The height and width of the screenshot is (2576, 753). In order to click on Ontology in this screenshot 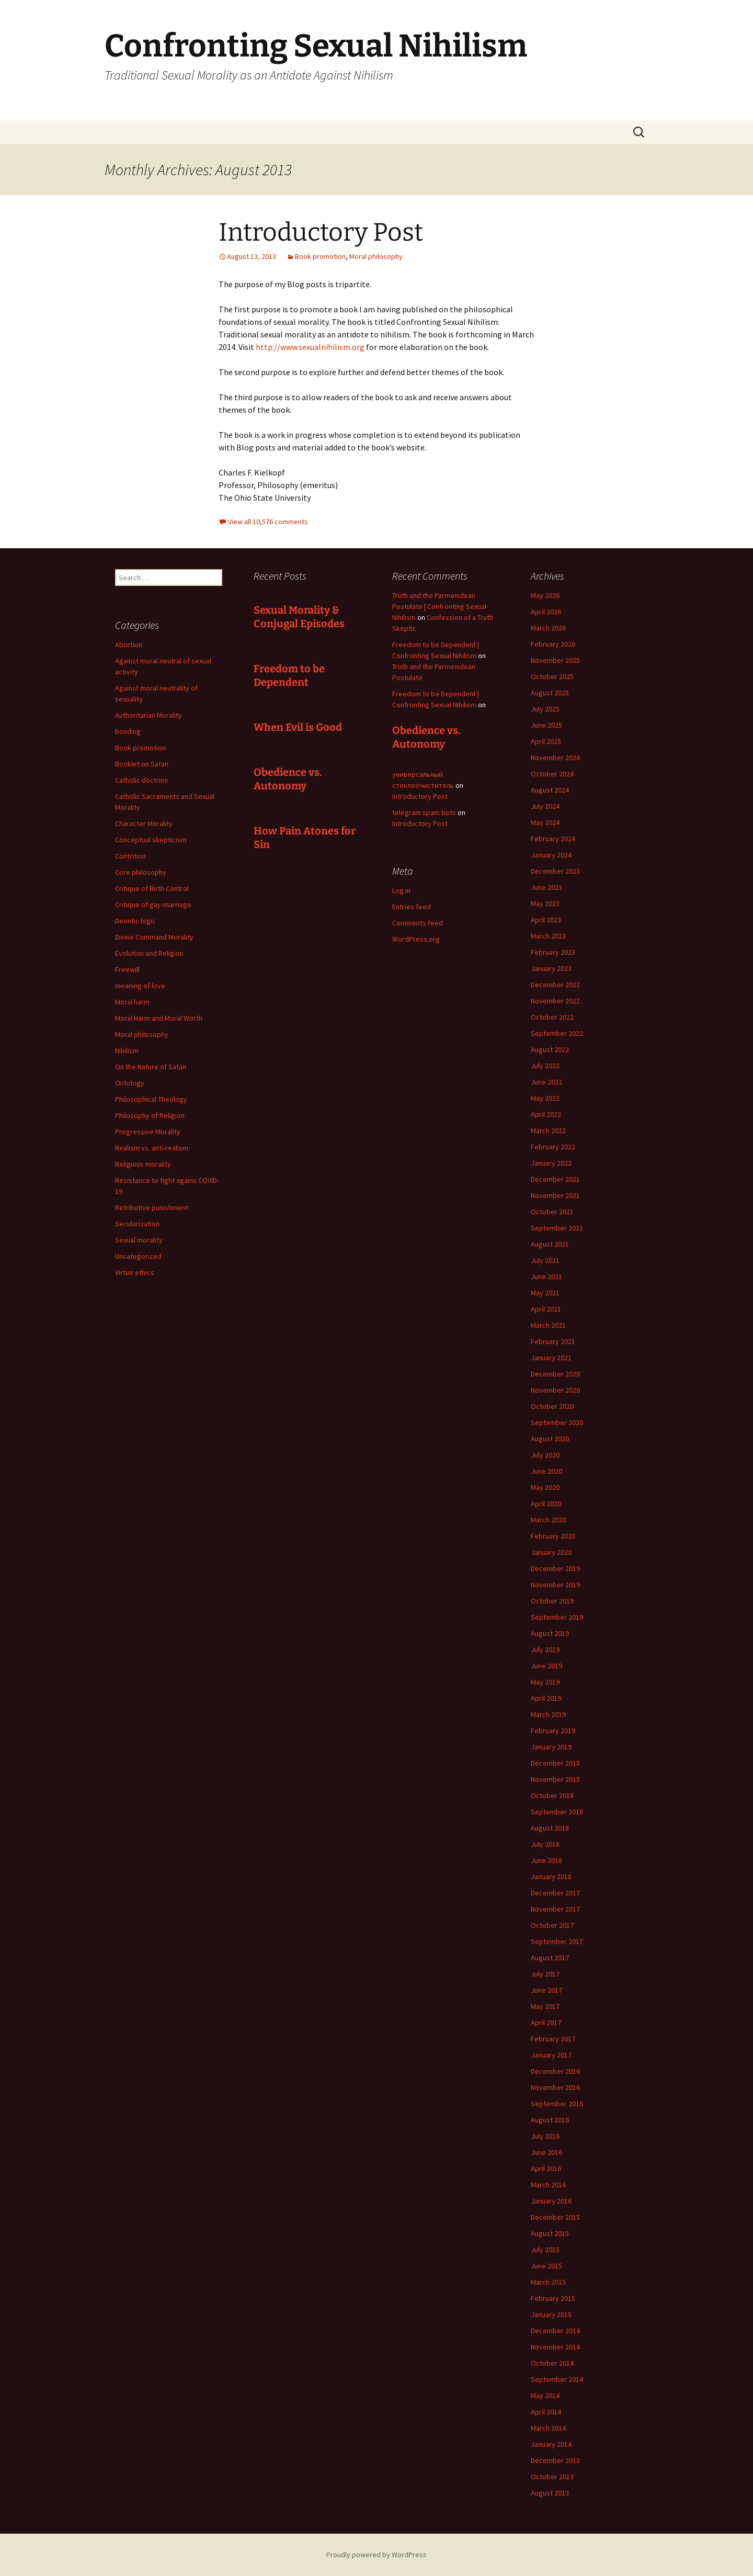, I will do `click(129, 1083)`.